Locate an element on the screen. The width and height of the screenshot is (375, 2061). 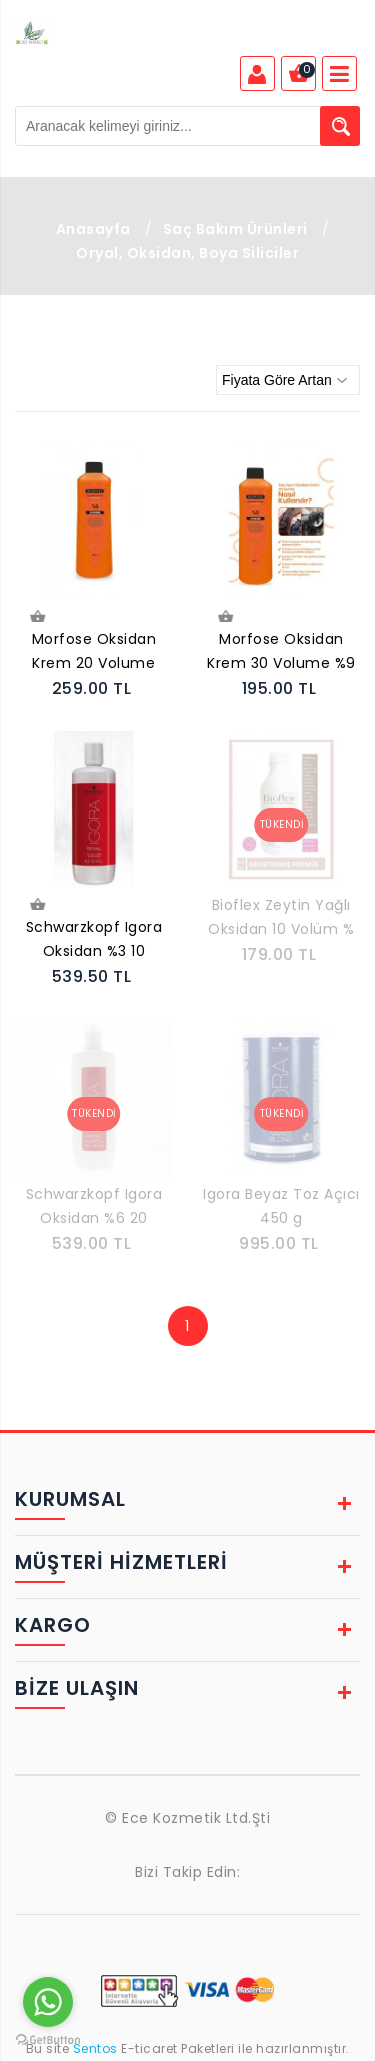
Oryal, Oksidan, Boya Siliciler is located at coordinates (187, 253).